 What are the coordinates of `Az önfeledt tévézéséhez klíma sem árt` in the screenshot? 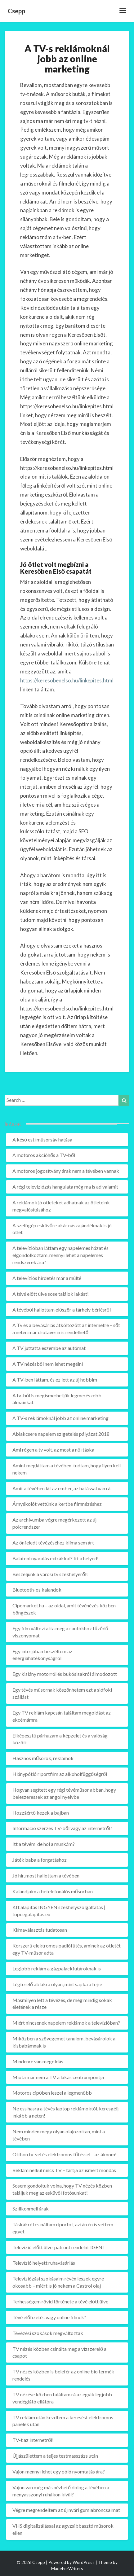 It's located at (53, 1542).